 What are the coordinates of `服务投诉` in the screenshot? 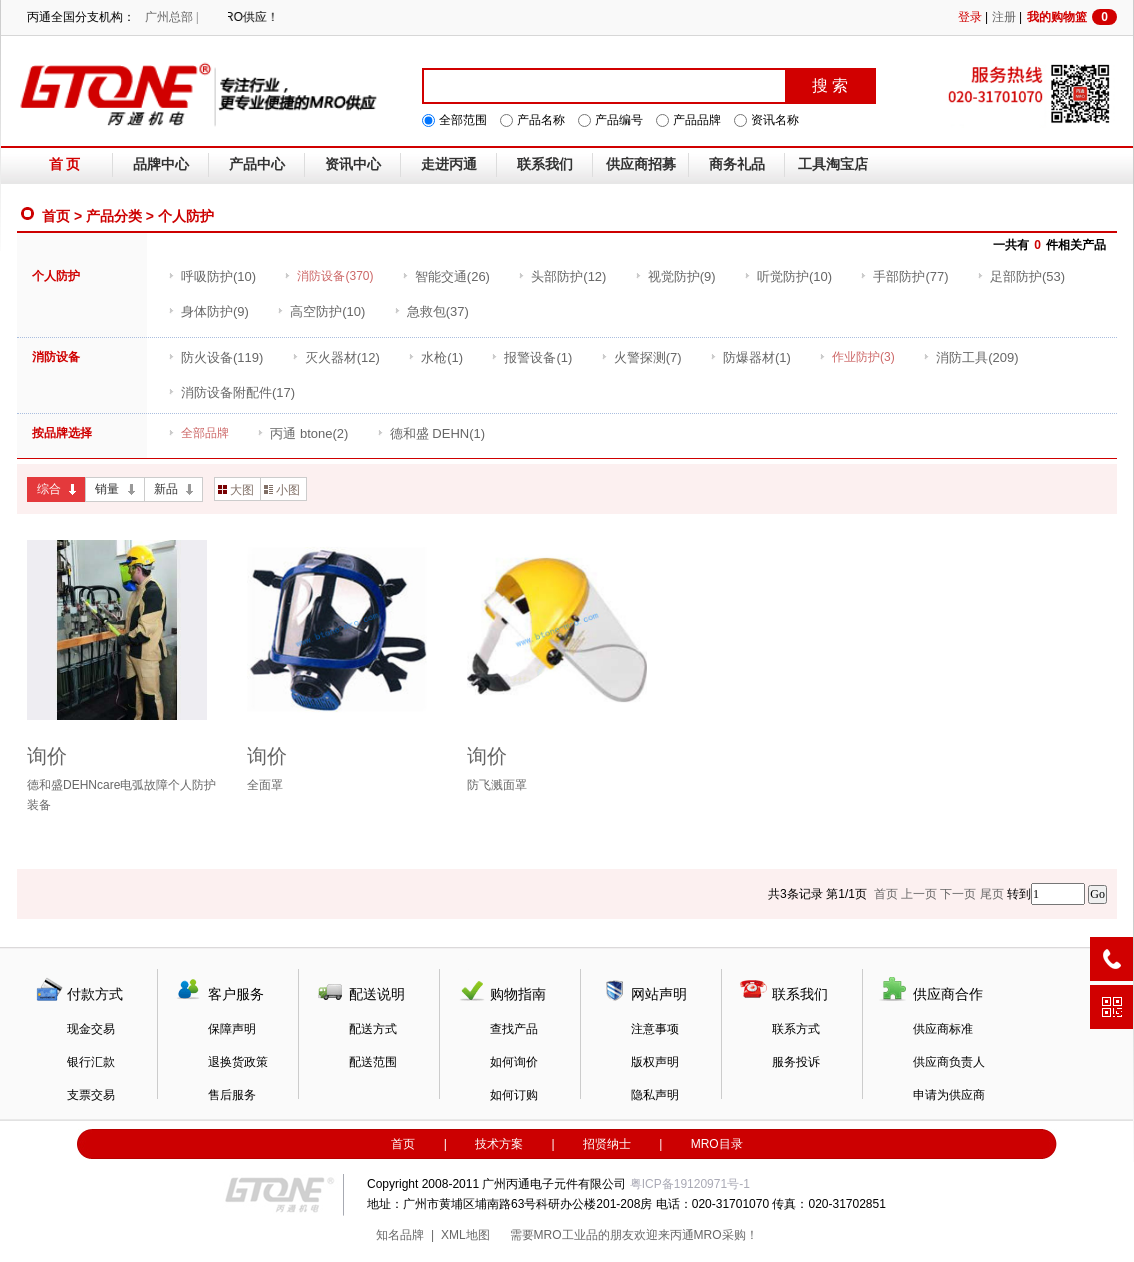 It's located at (796, 1062).